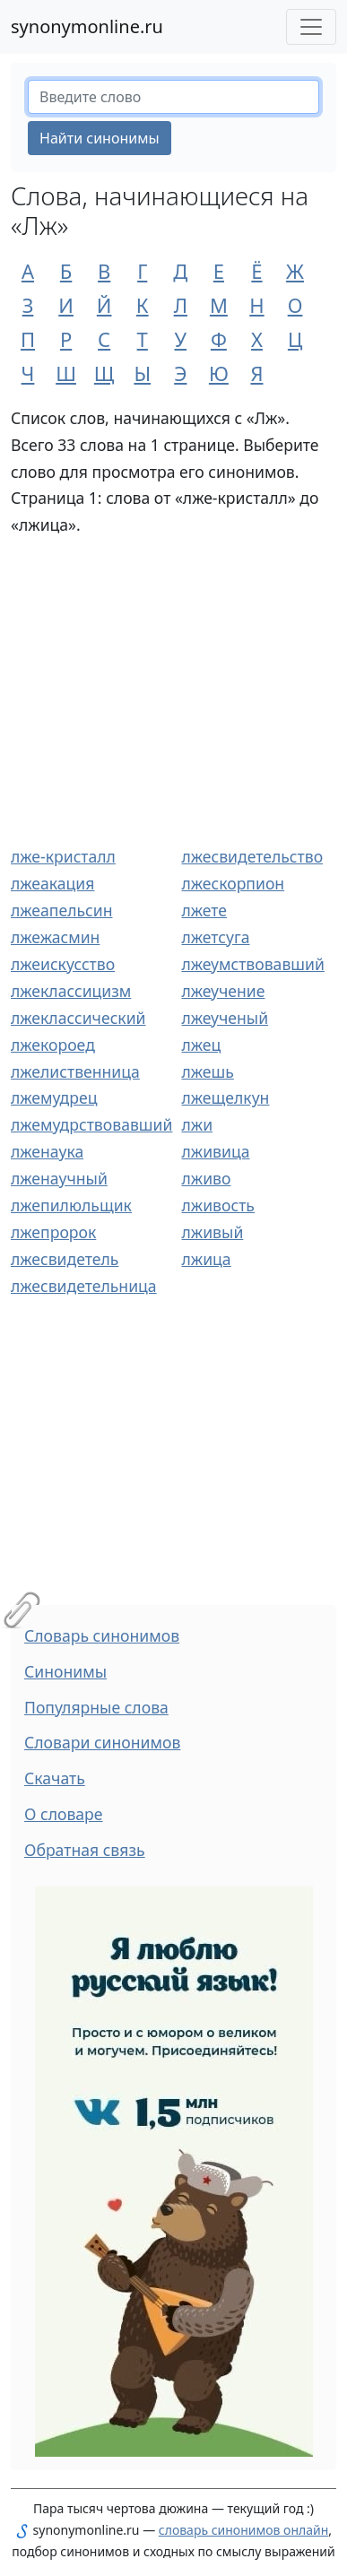 This screenshot has width=347, height=2576. What do you see at coordinates (233, 883) in the screenshot?
I see `лжескорпион` at bounding box center [233, 883].